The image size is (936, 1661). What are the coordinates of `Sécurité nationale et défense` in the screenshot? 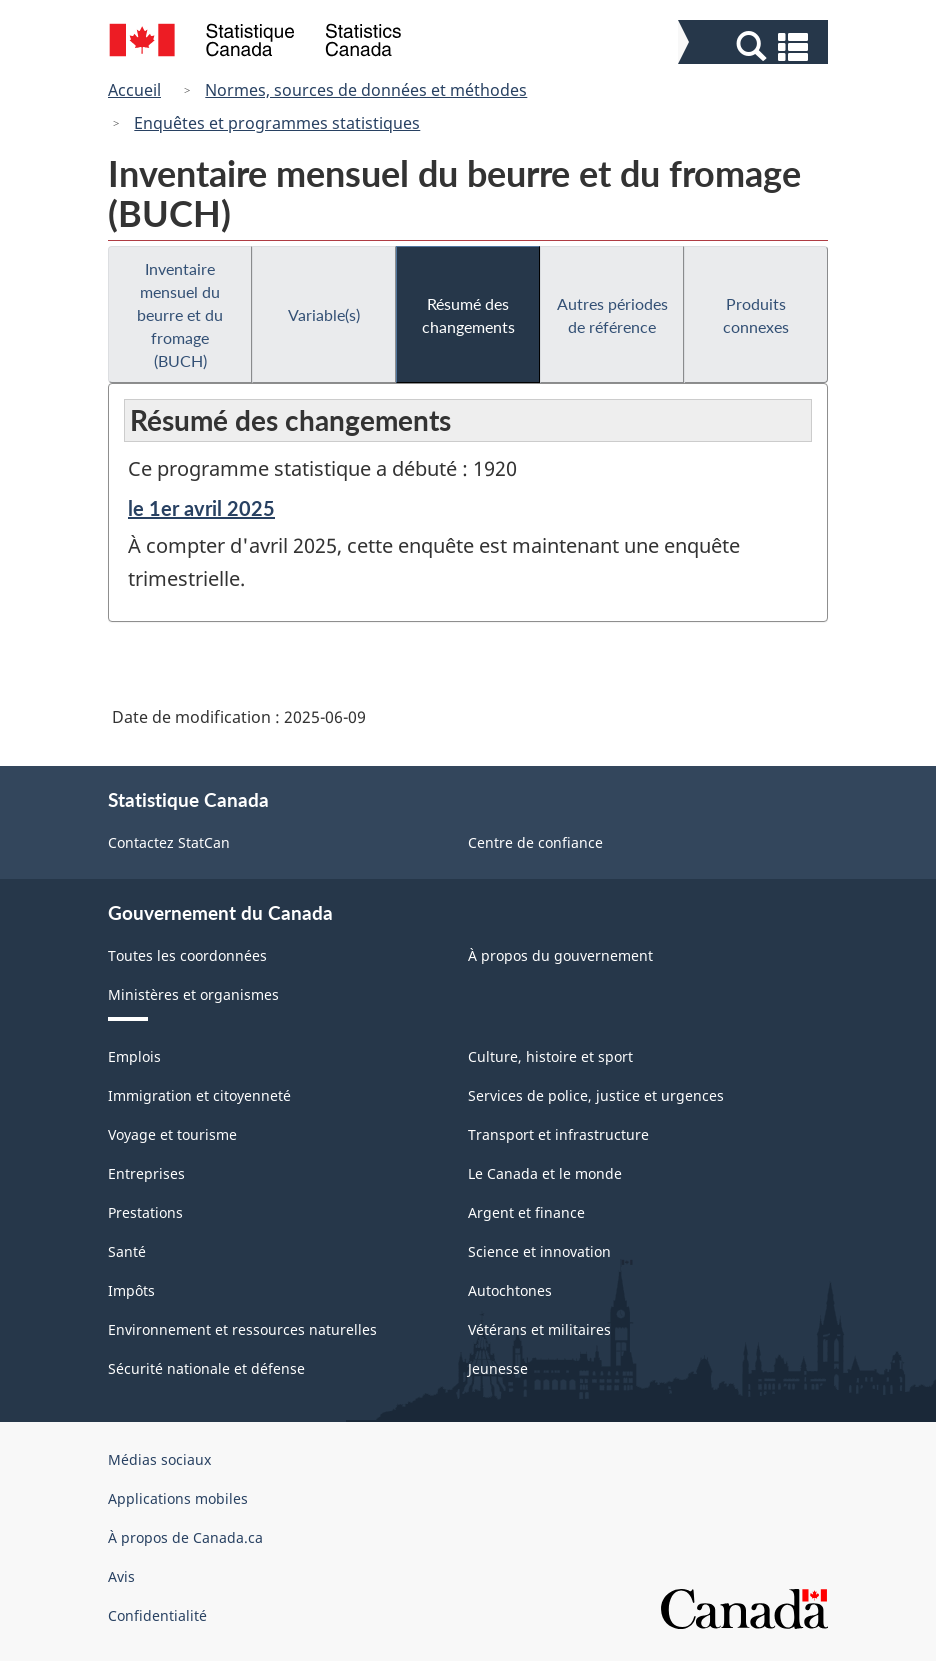 It's located at (206, 1368).